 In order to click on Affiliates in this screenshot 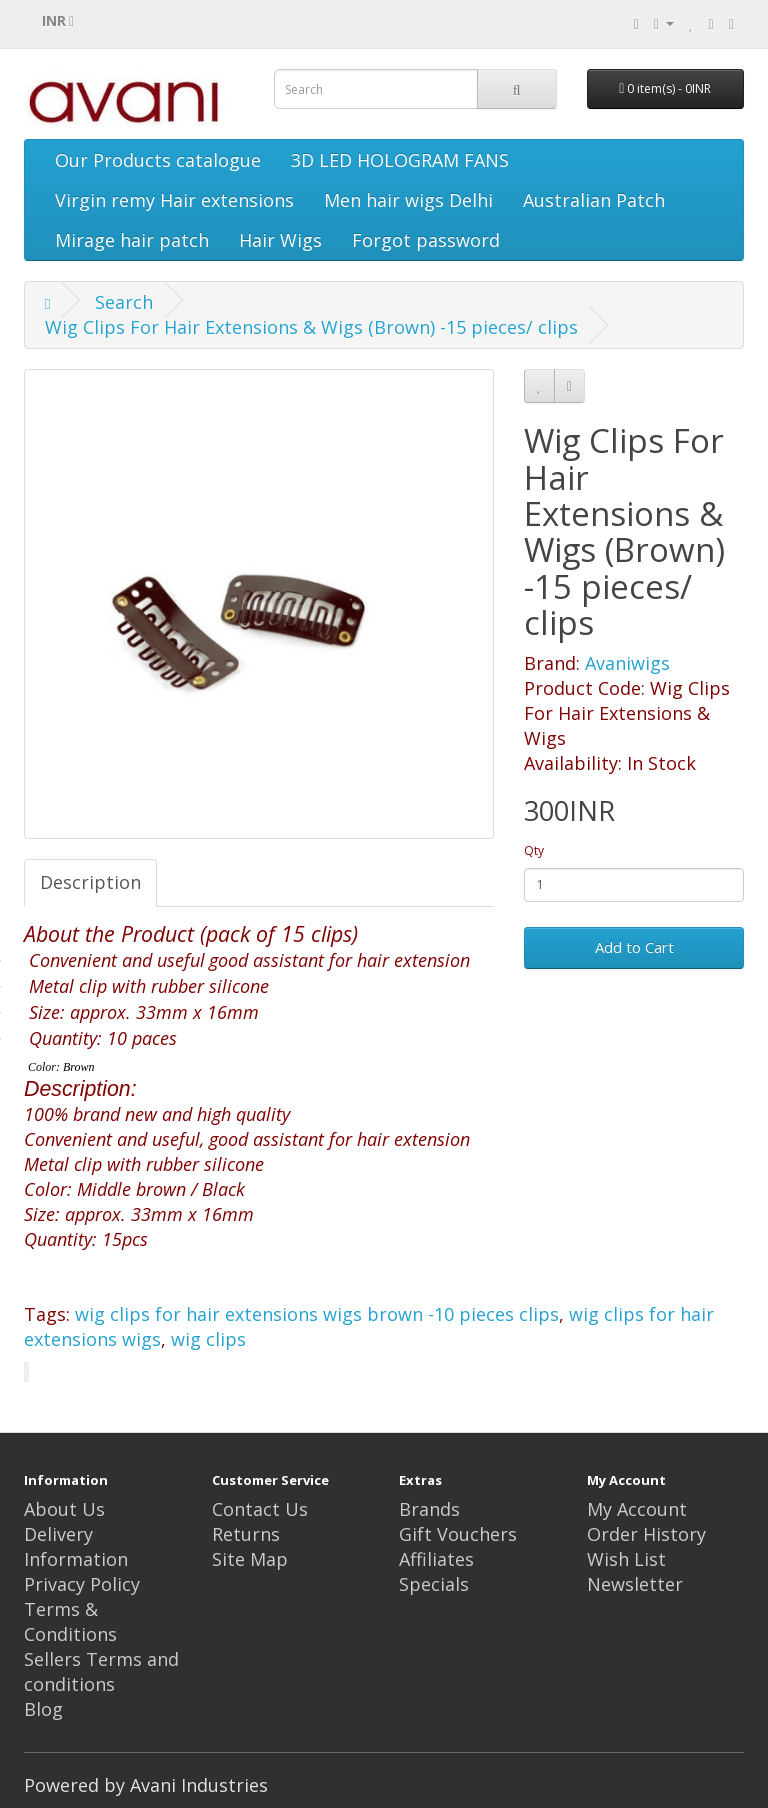, I will do `click(436, 1559)`.